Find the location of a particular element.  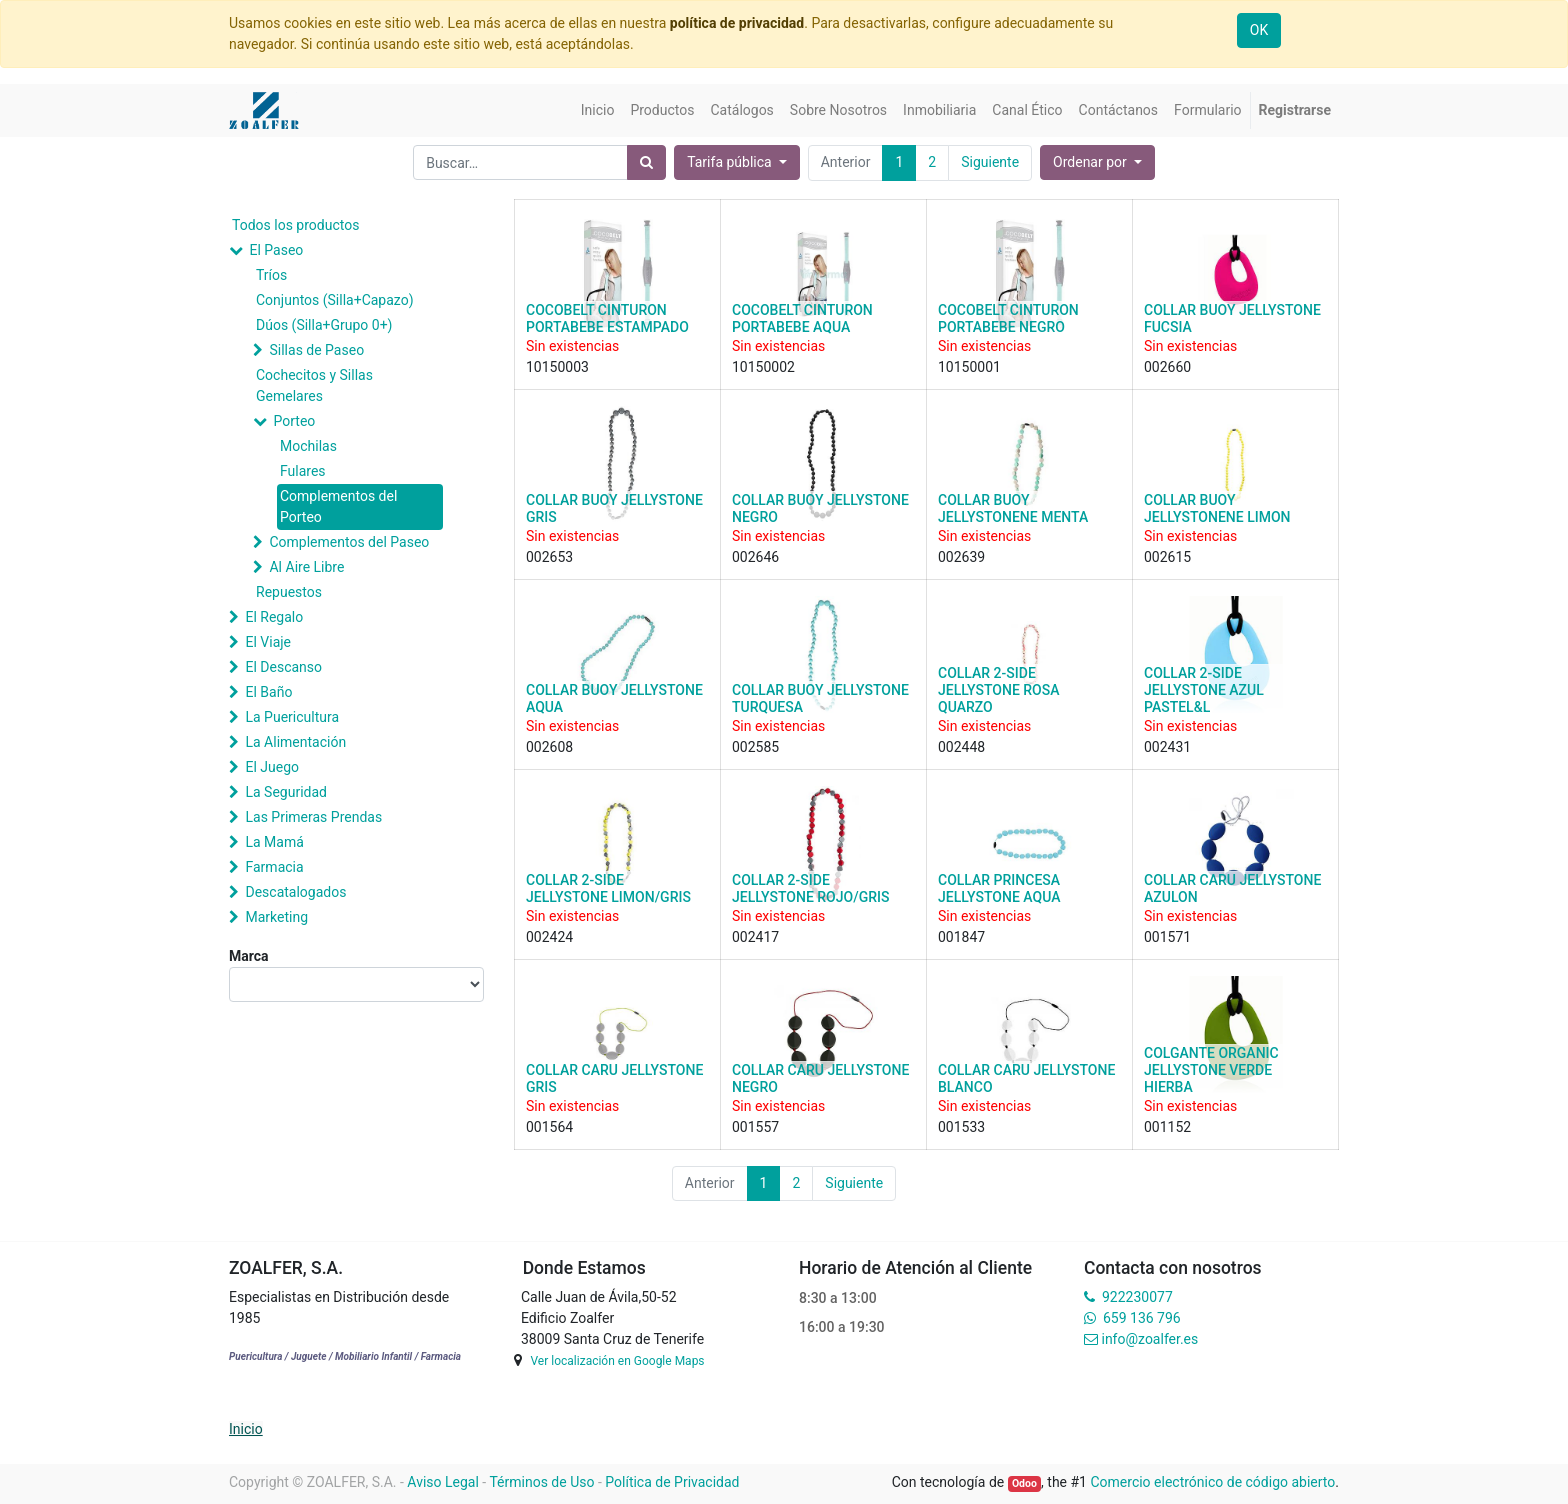

Cochecitos y Sillas Gemelares is located at coordinates (314, 385).